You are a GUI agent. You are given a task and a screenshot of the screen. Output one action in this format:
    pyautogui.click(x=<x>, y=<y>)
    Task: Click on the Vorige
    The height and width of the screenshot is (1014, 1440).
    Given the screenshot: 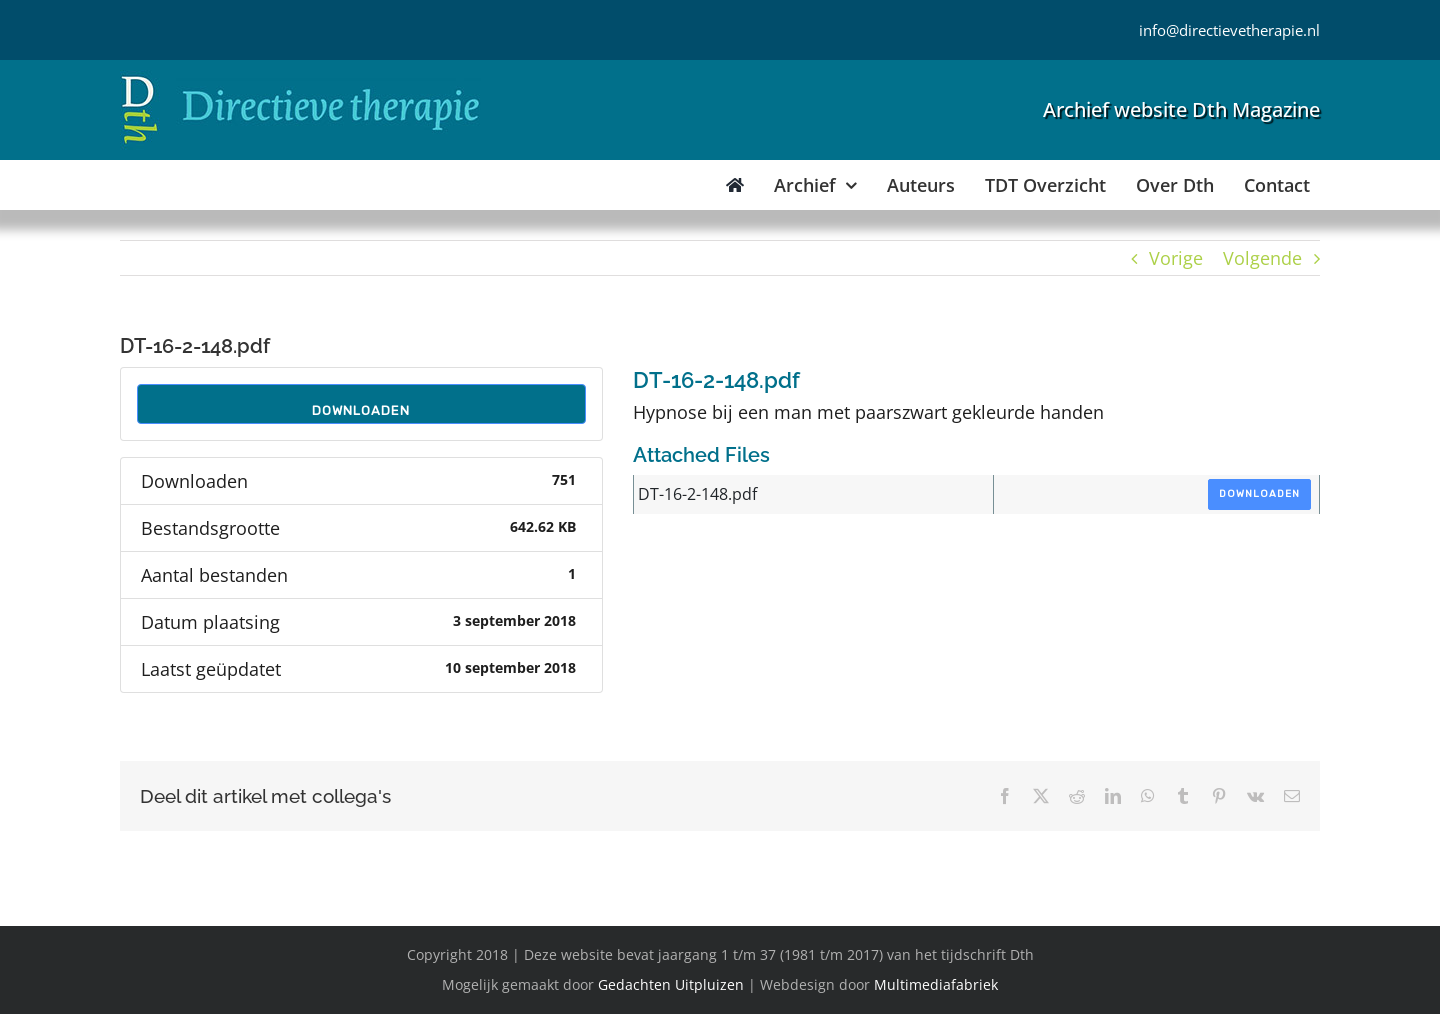 What is the action you would take?
    pyautogui.click(x=1176, y=258)
    